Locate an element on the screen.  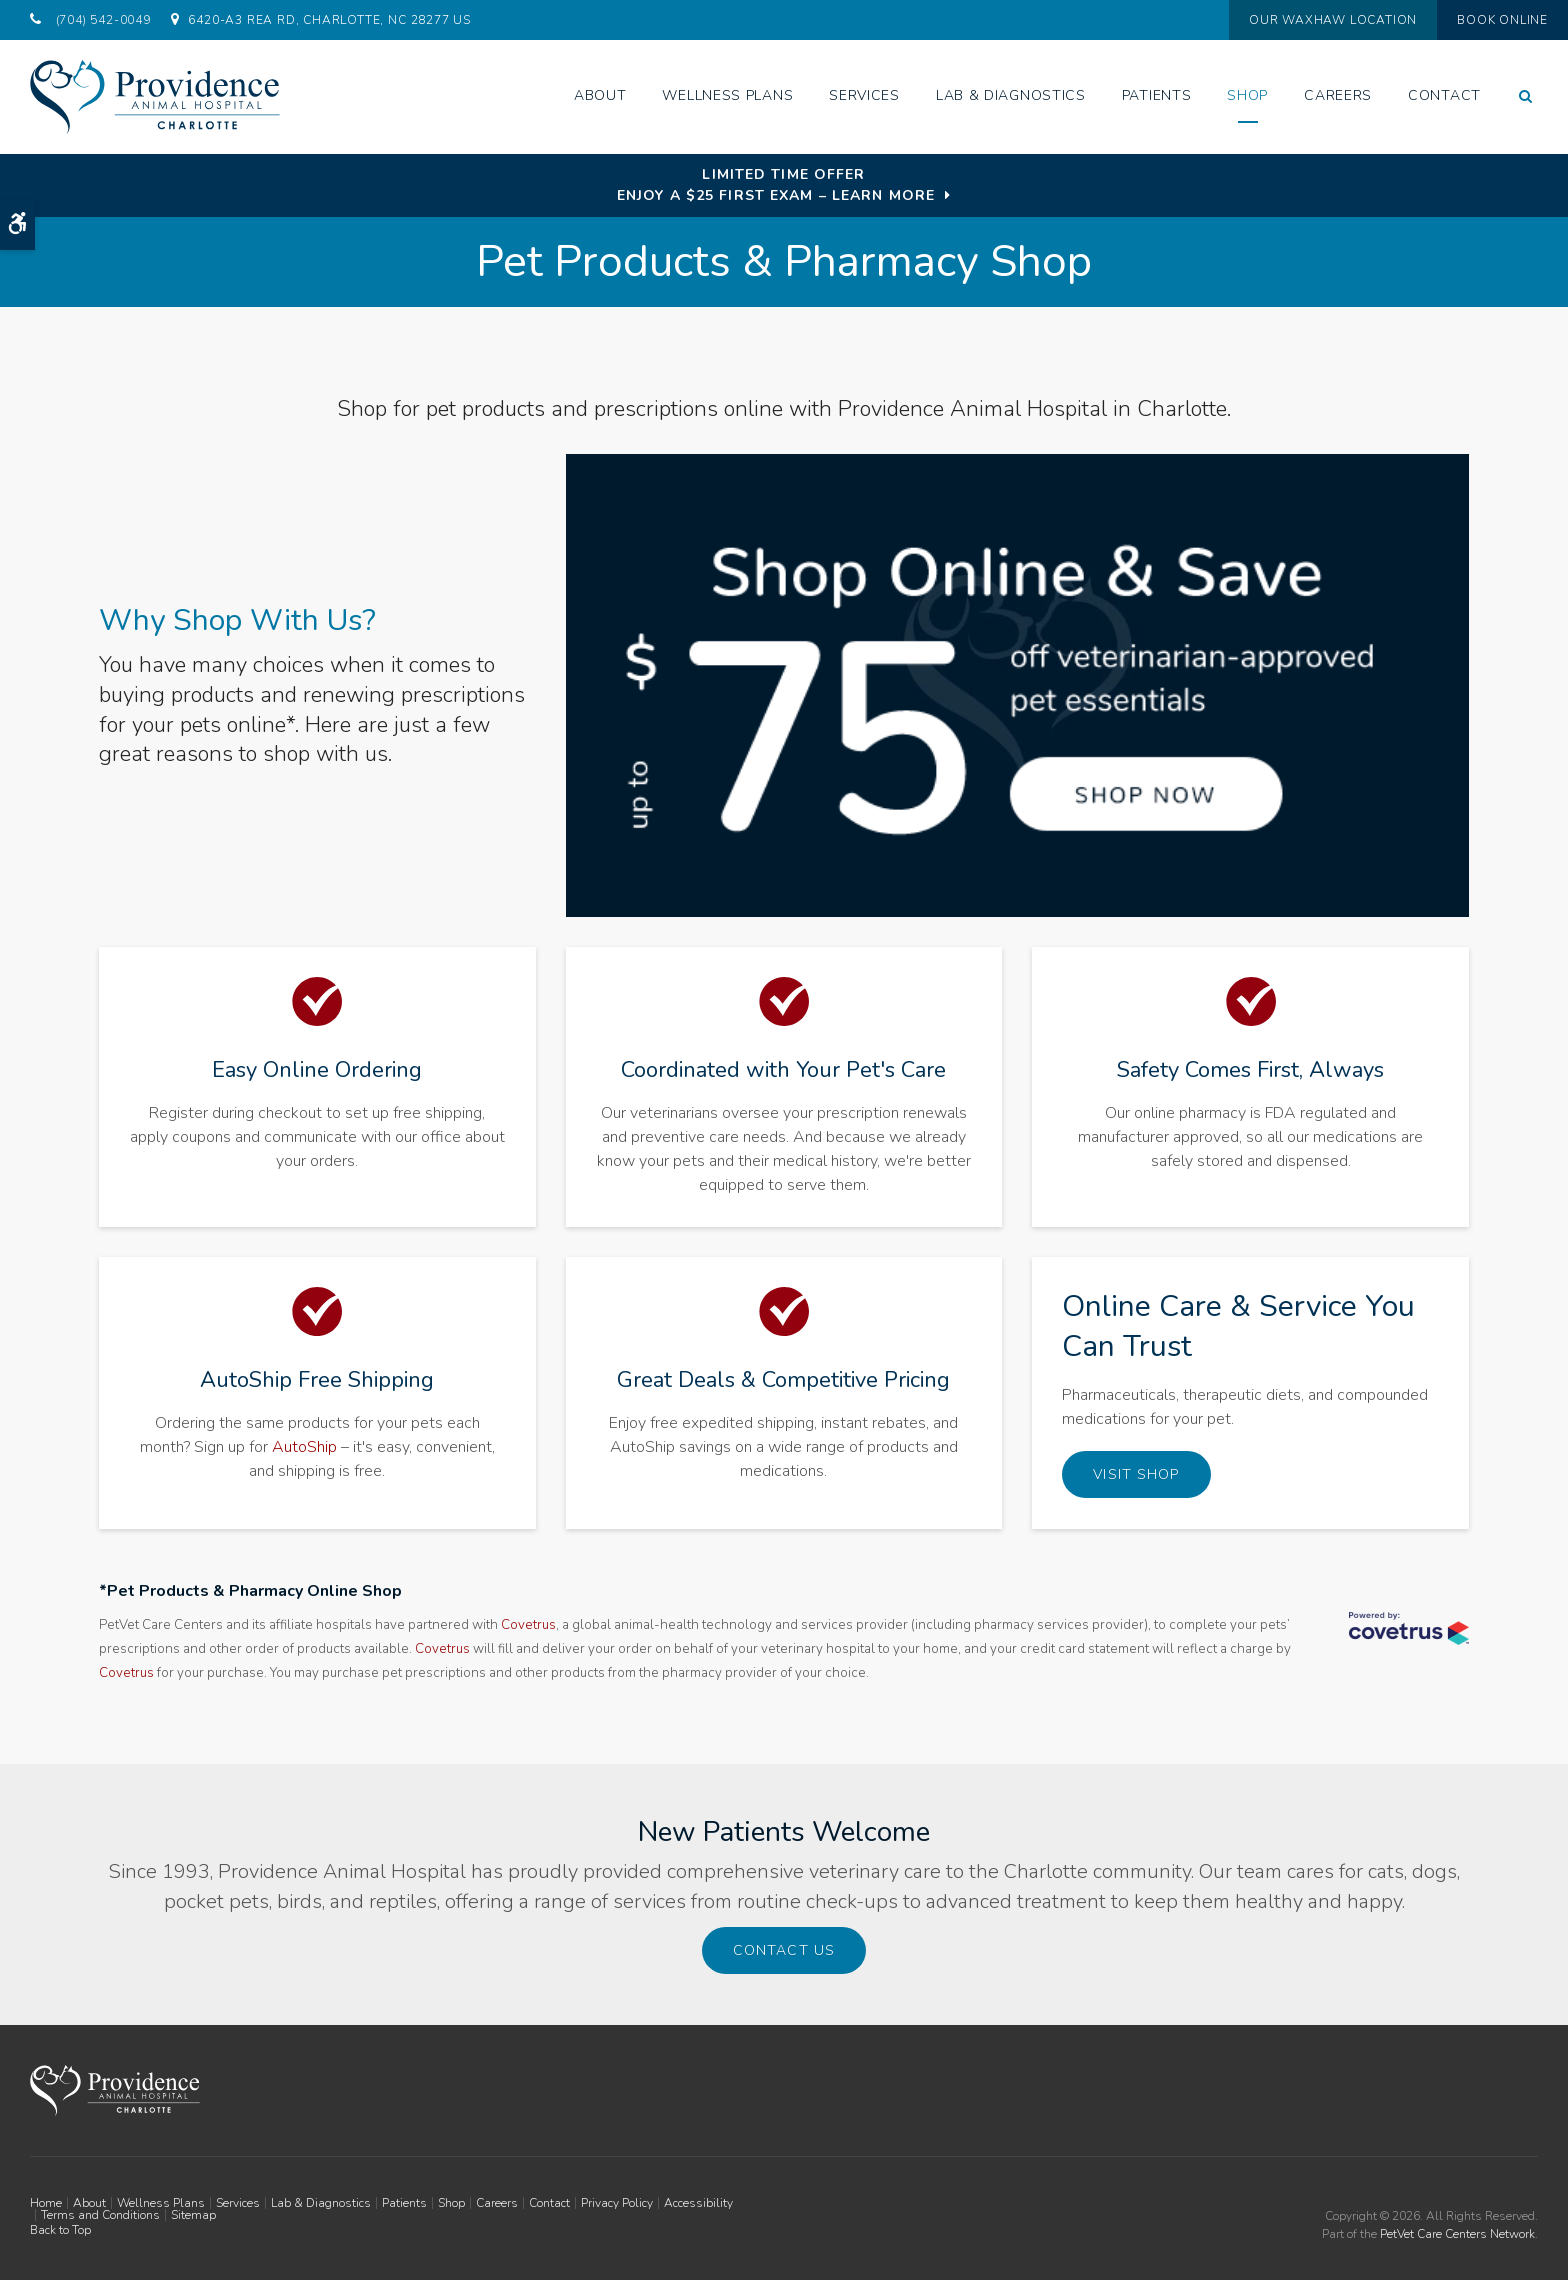
Contact is located at coordinates (1444, 95).